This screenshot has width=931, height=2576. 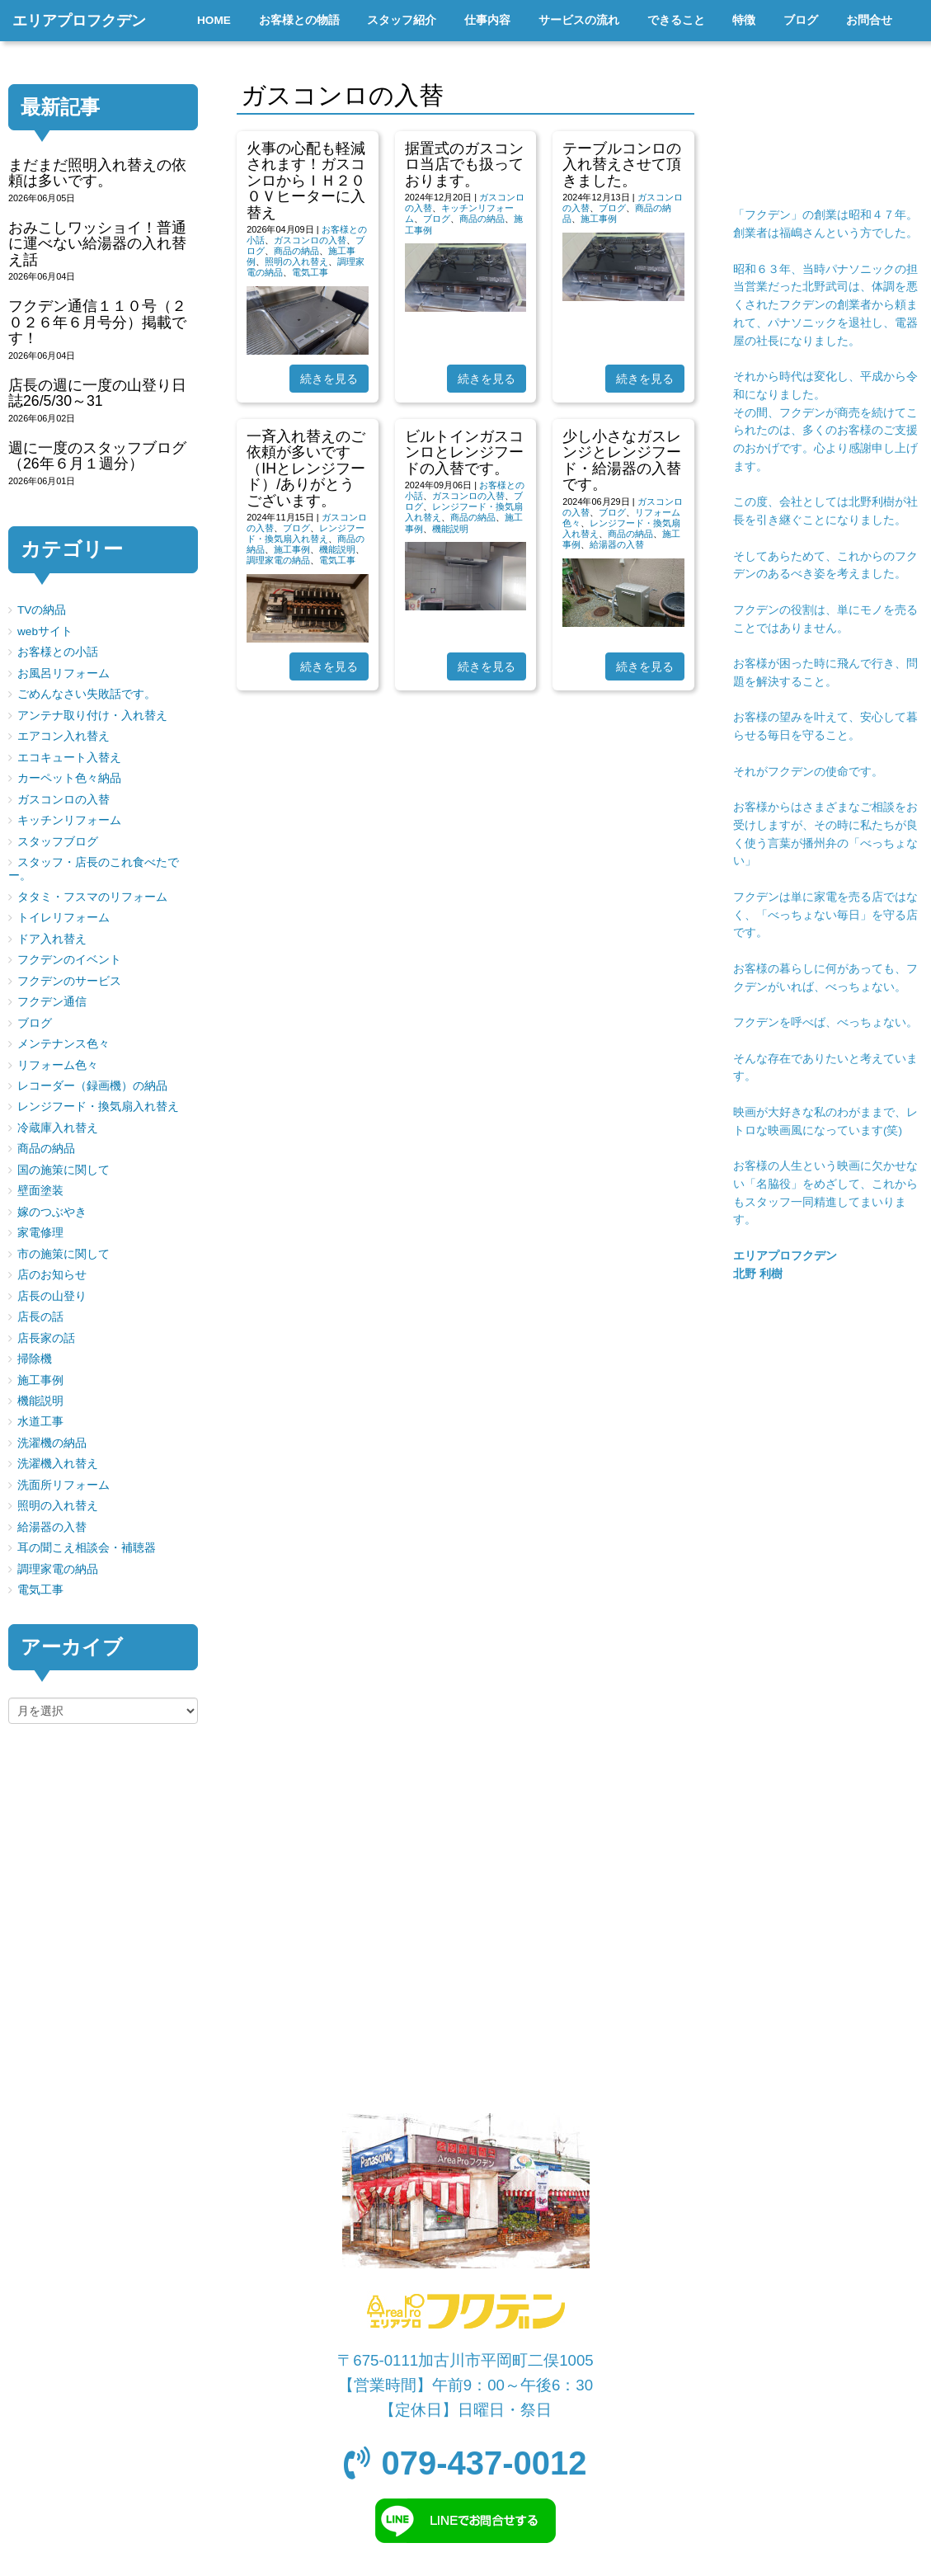 What do you see at coordinates (296, 261) in the screenshot?
I see `照明の入れ替え` at bounding box center [296, 261].